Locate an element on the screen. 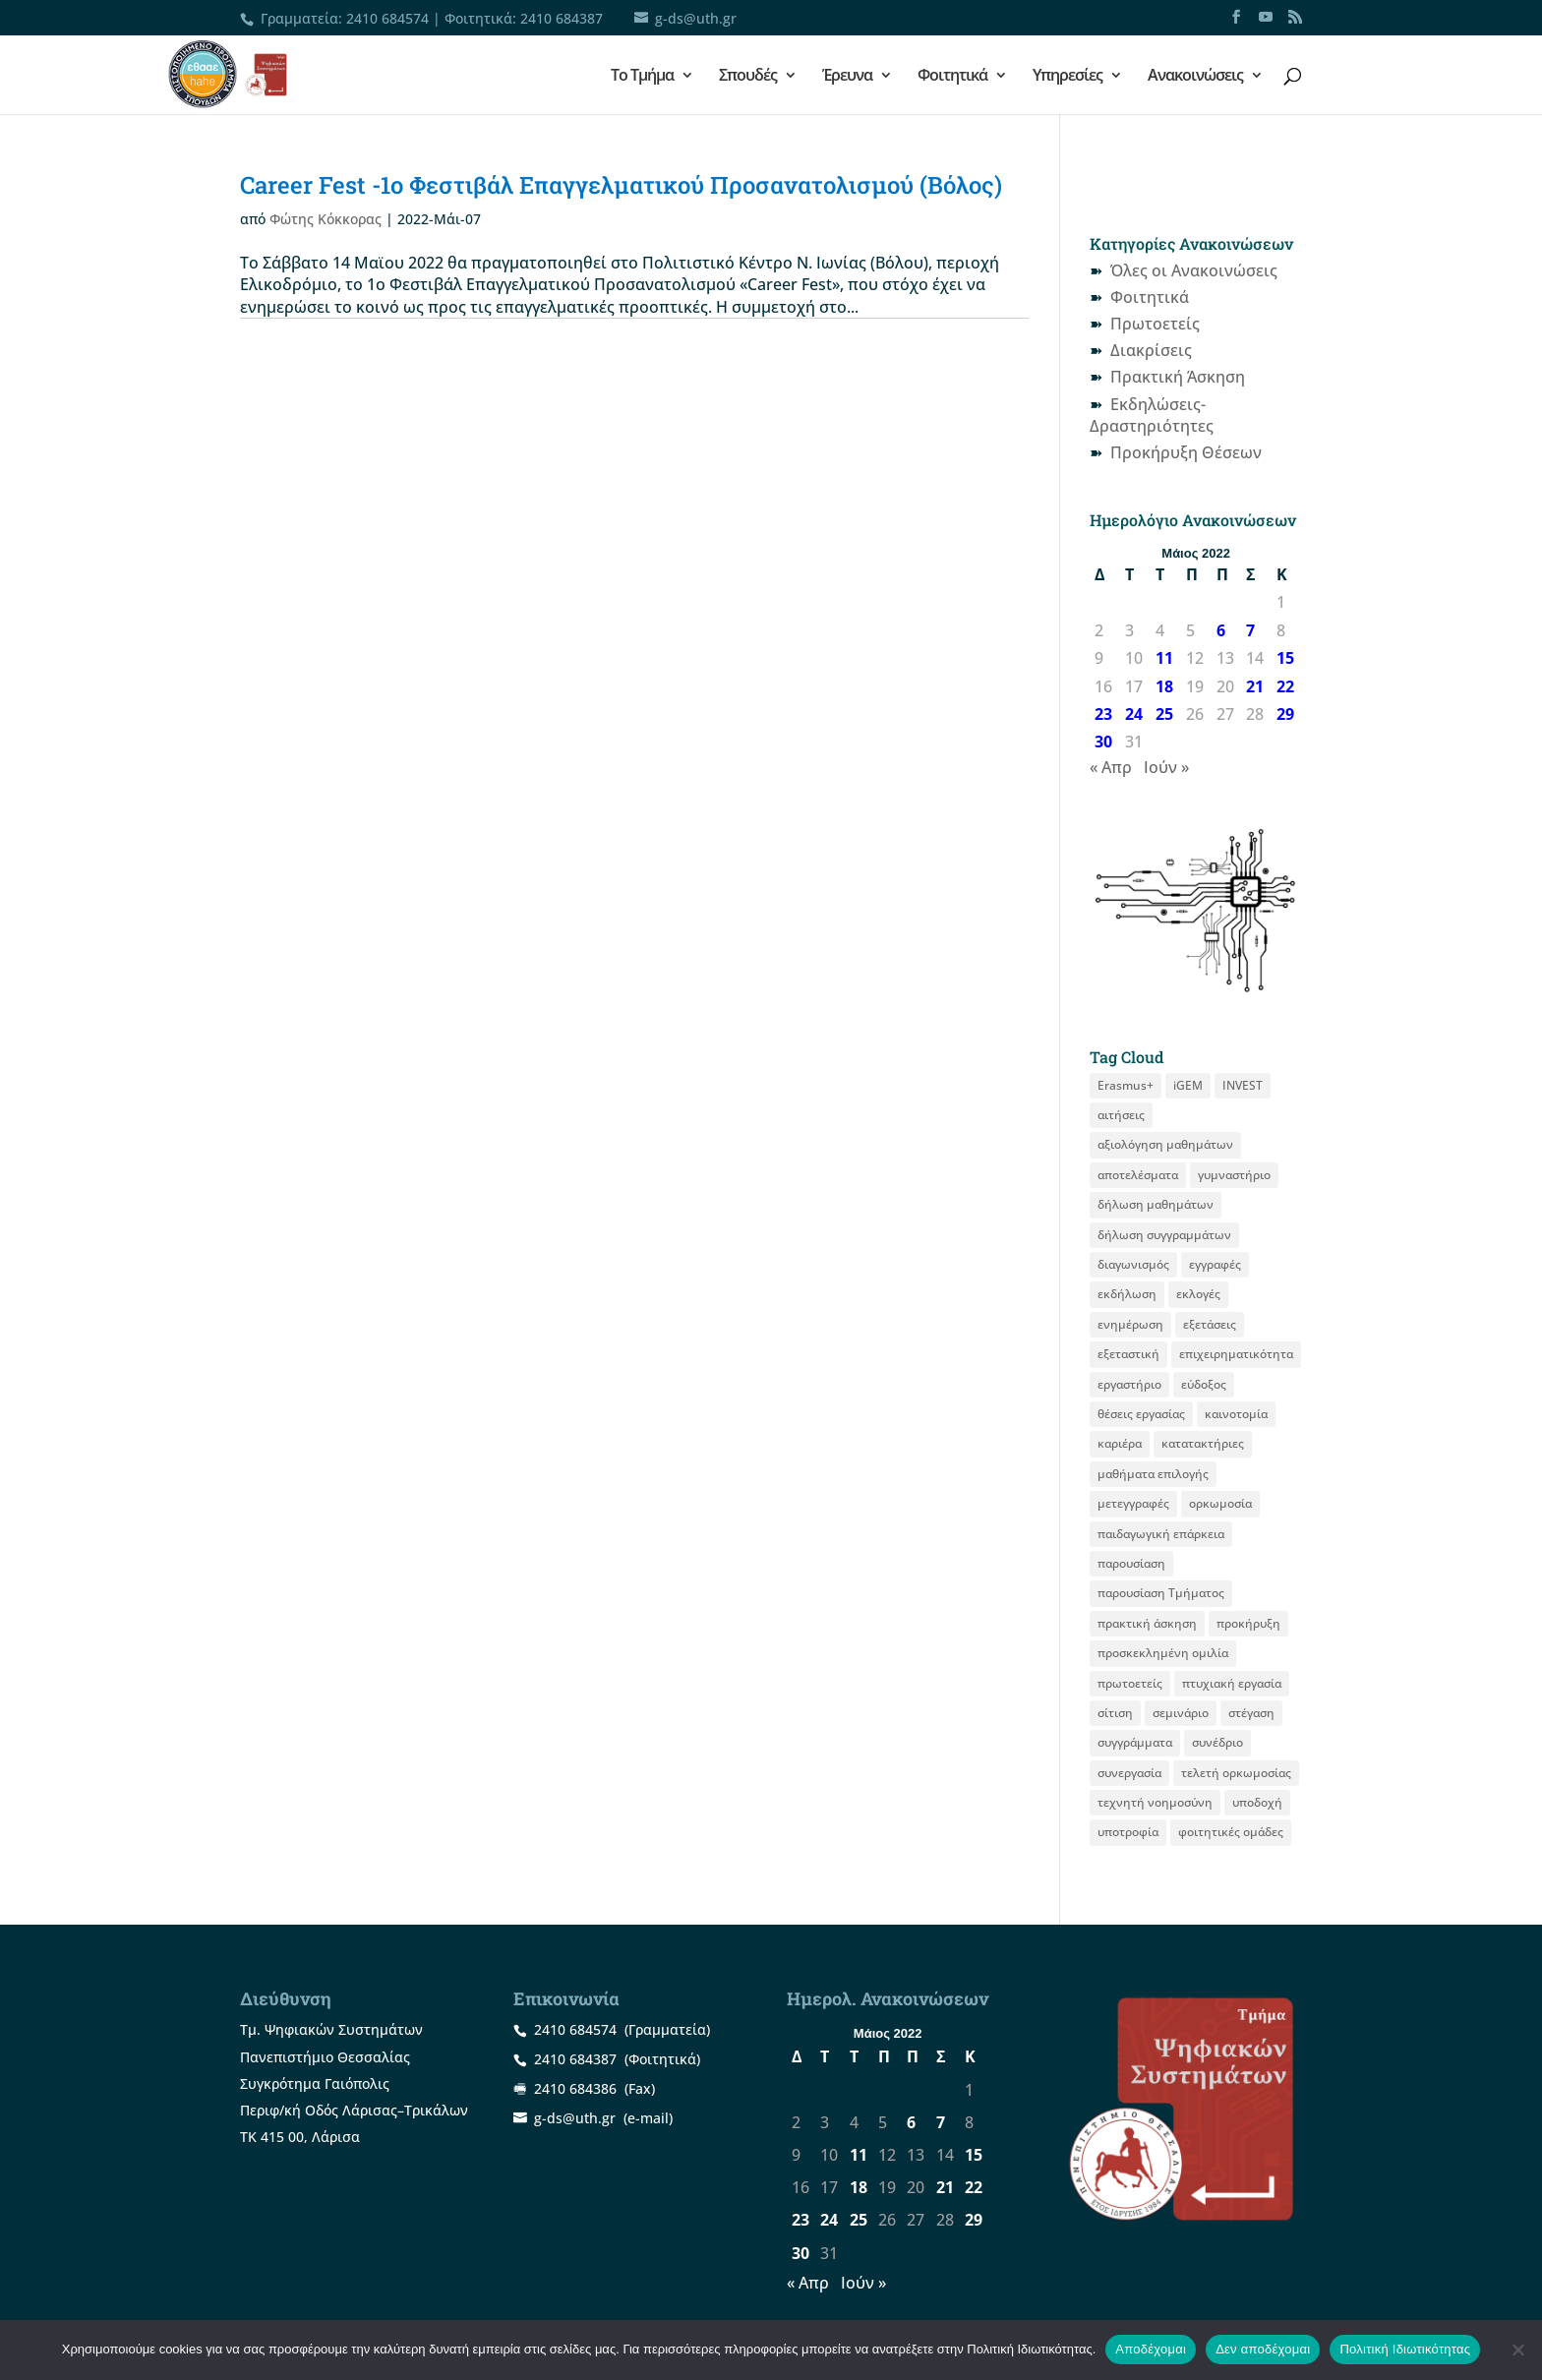 This screenshot has height=2380, width=1542. παιδαγωγική επάρκεια [παιδαγωγική επάρκεια (16 στοιχεία)] is located at coordinates (1160, 1533).